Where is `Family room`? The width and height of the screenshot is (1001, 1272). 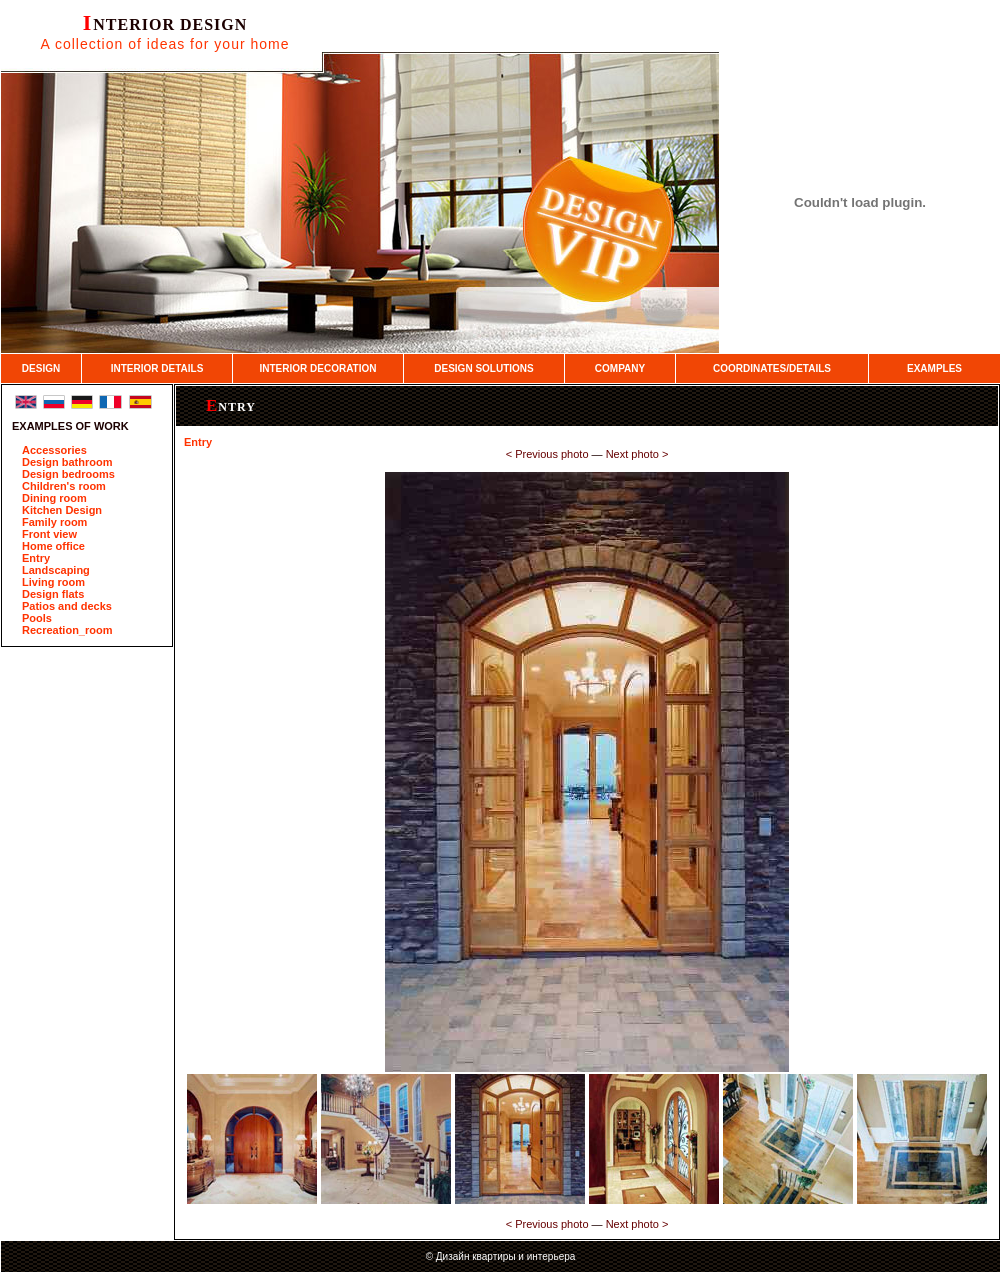 Family room is located at coordinates (54, 522).